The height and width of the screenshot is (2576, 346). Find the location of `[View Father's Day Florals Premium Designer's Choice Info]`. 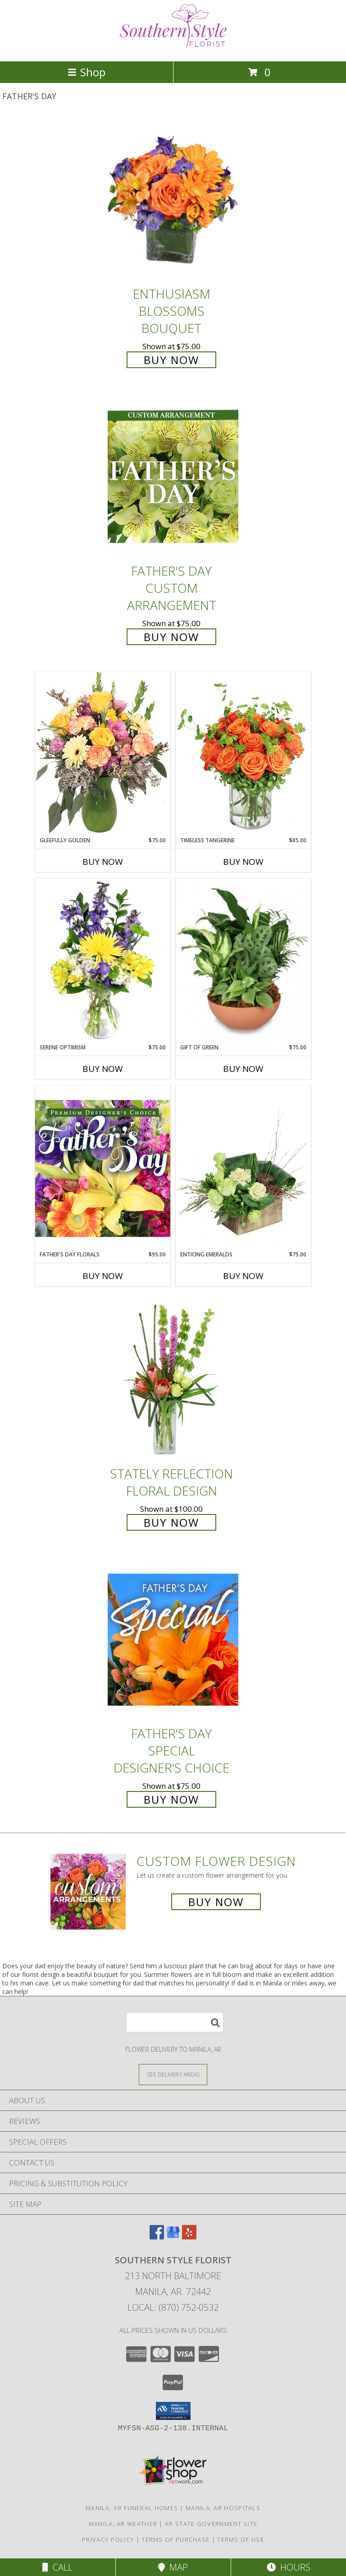

[View Father's Day Florals Premium Designer's Choice Info] is located at coordinates (102, 1168).